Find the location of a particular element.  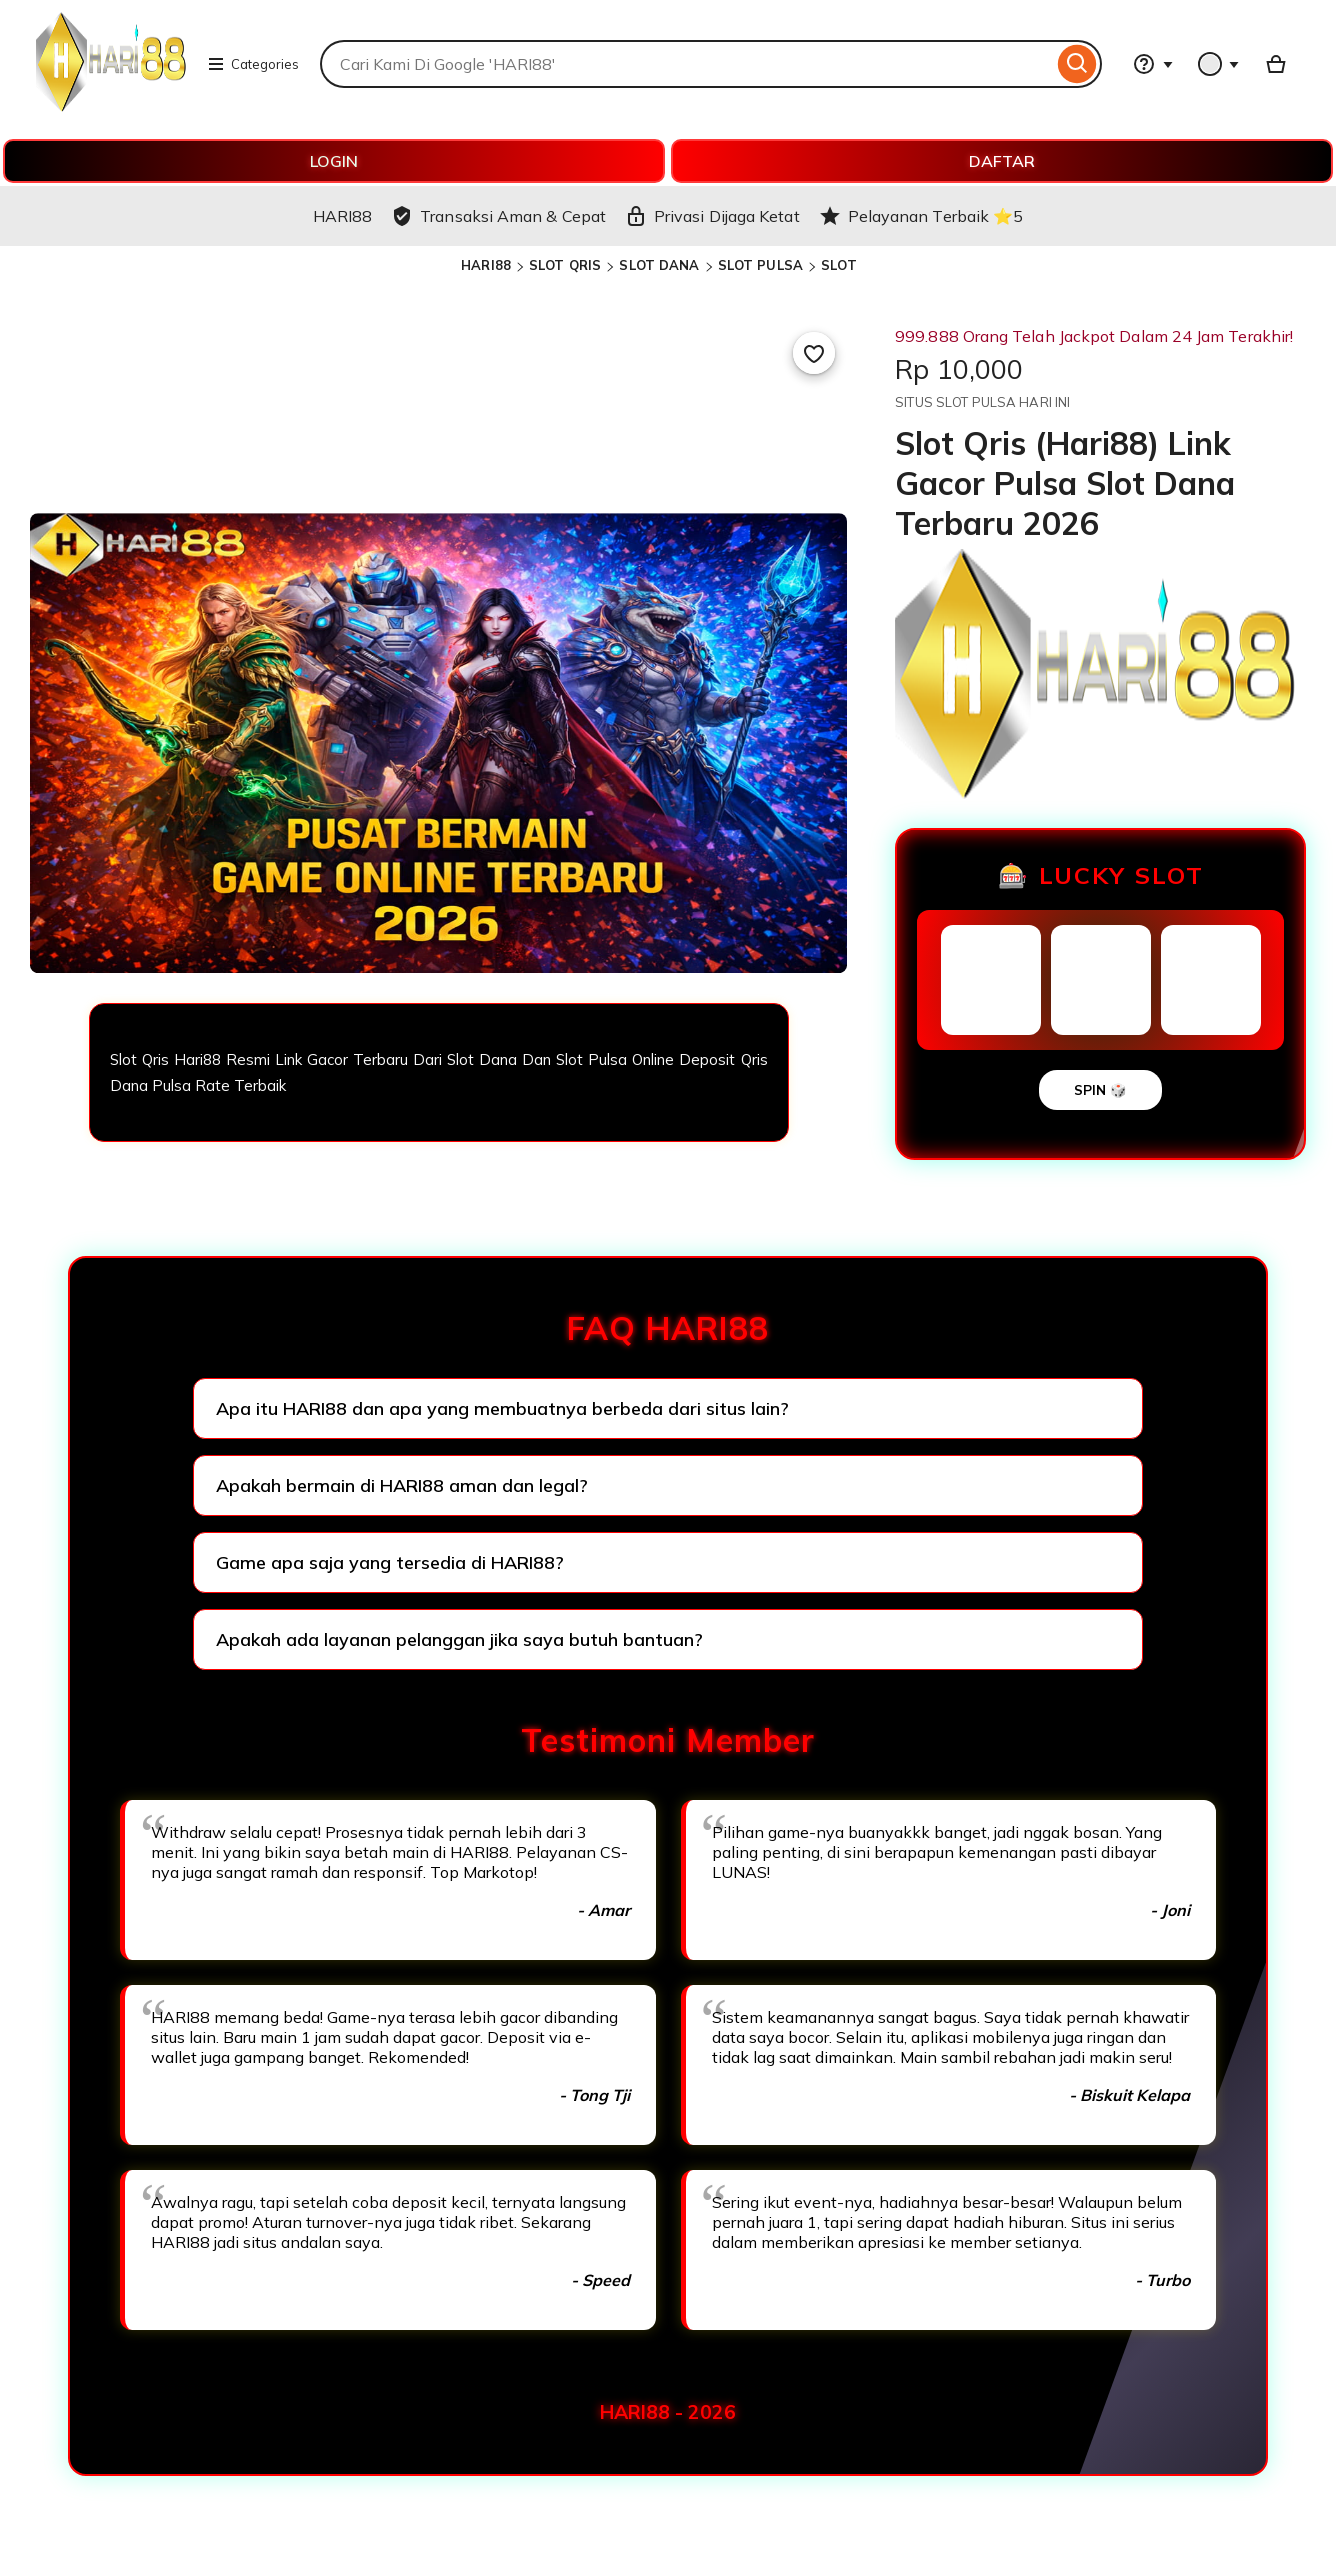

LOGIN is located at coordinates (334, 161).